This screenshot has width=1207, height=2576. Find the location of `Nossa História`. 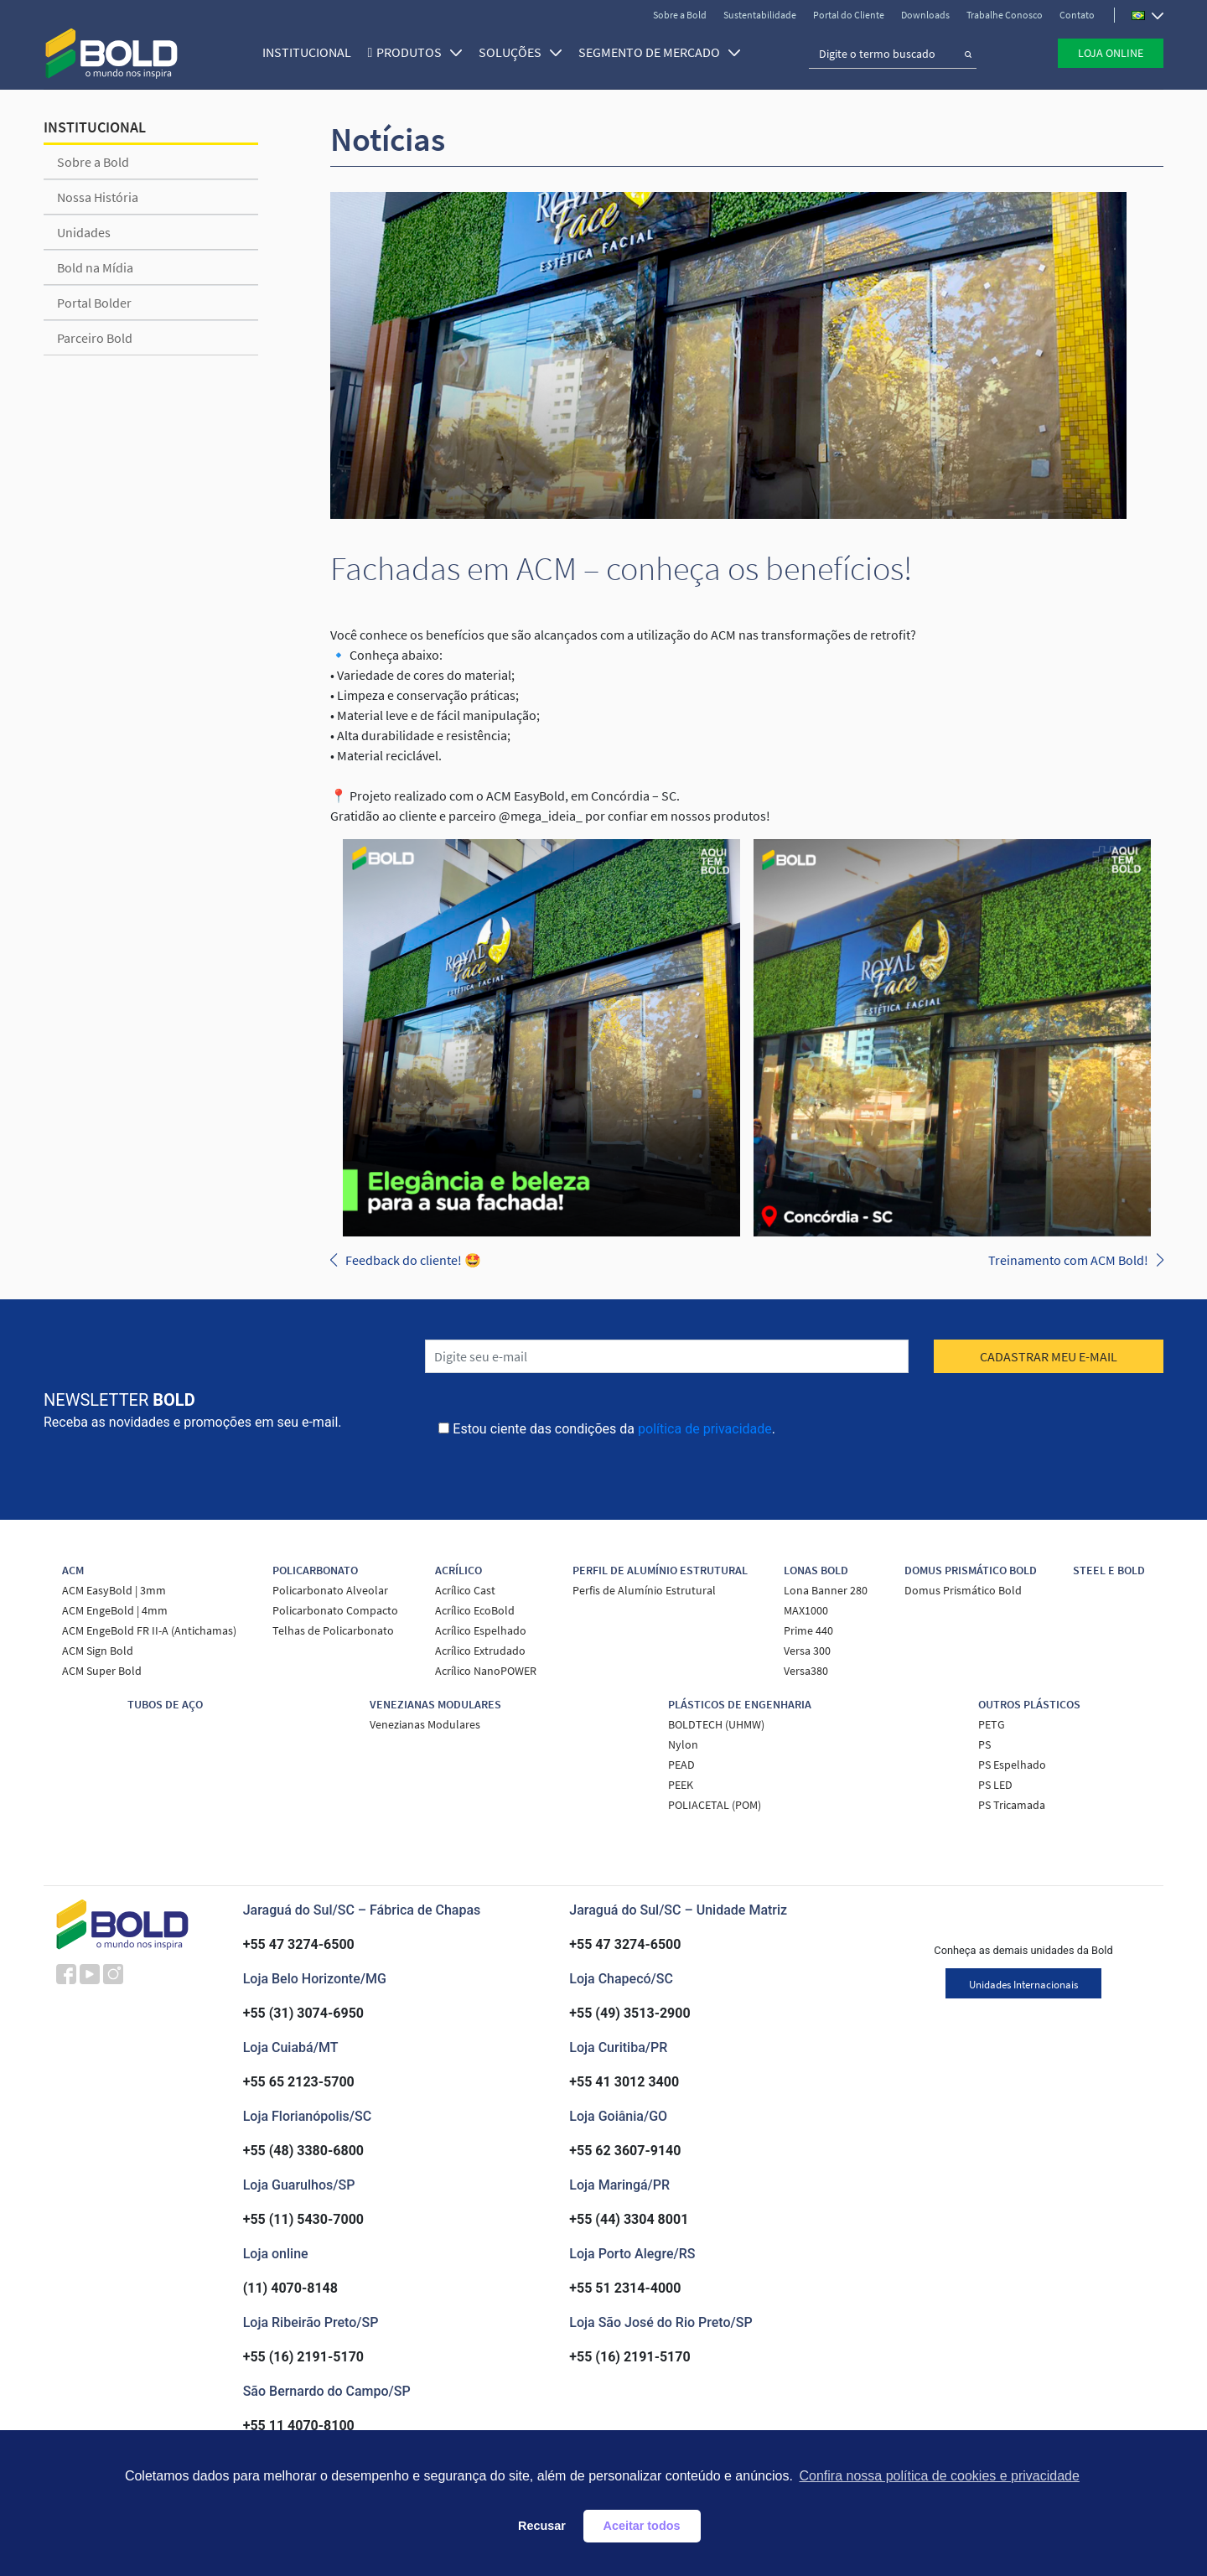

Nossa História is located at coordinates (97, 197).